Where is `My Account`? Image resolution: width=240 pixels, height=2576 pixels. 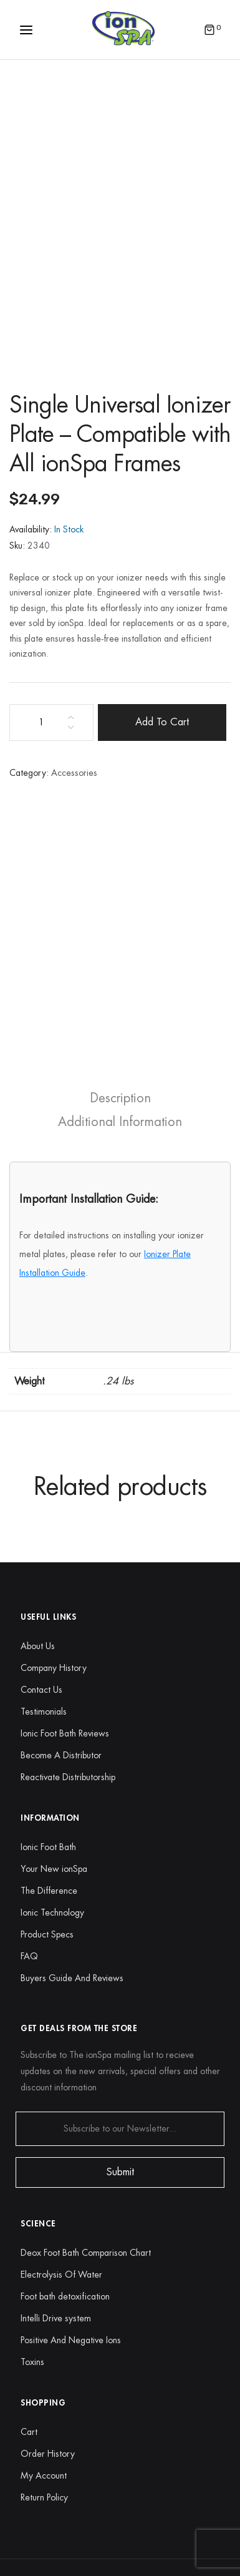
My Account is located at coordinates (44, 2475).